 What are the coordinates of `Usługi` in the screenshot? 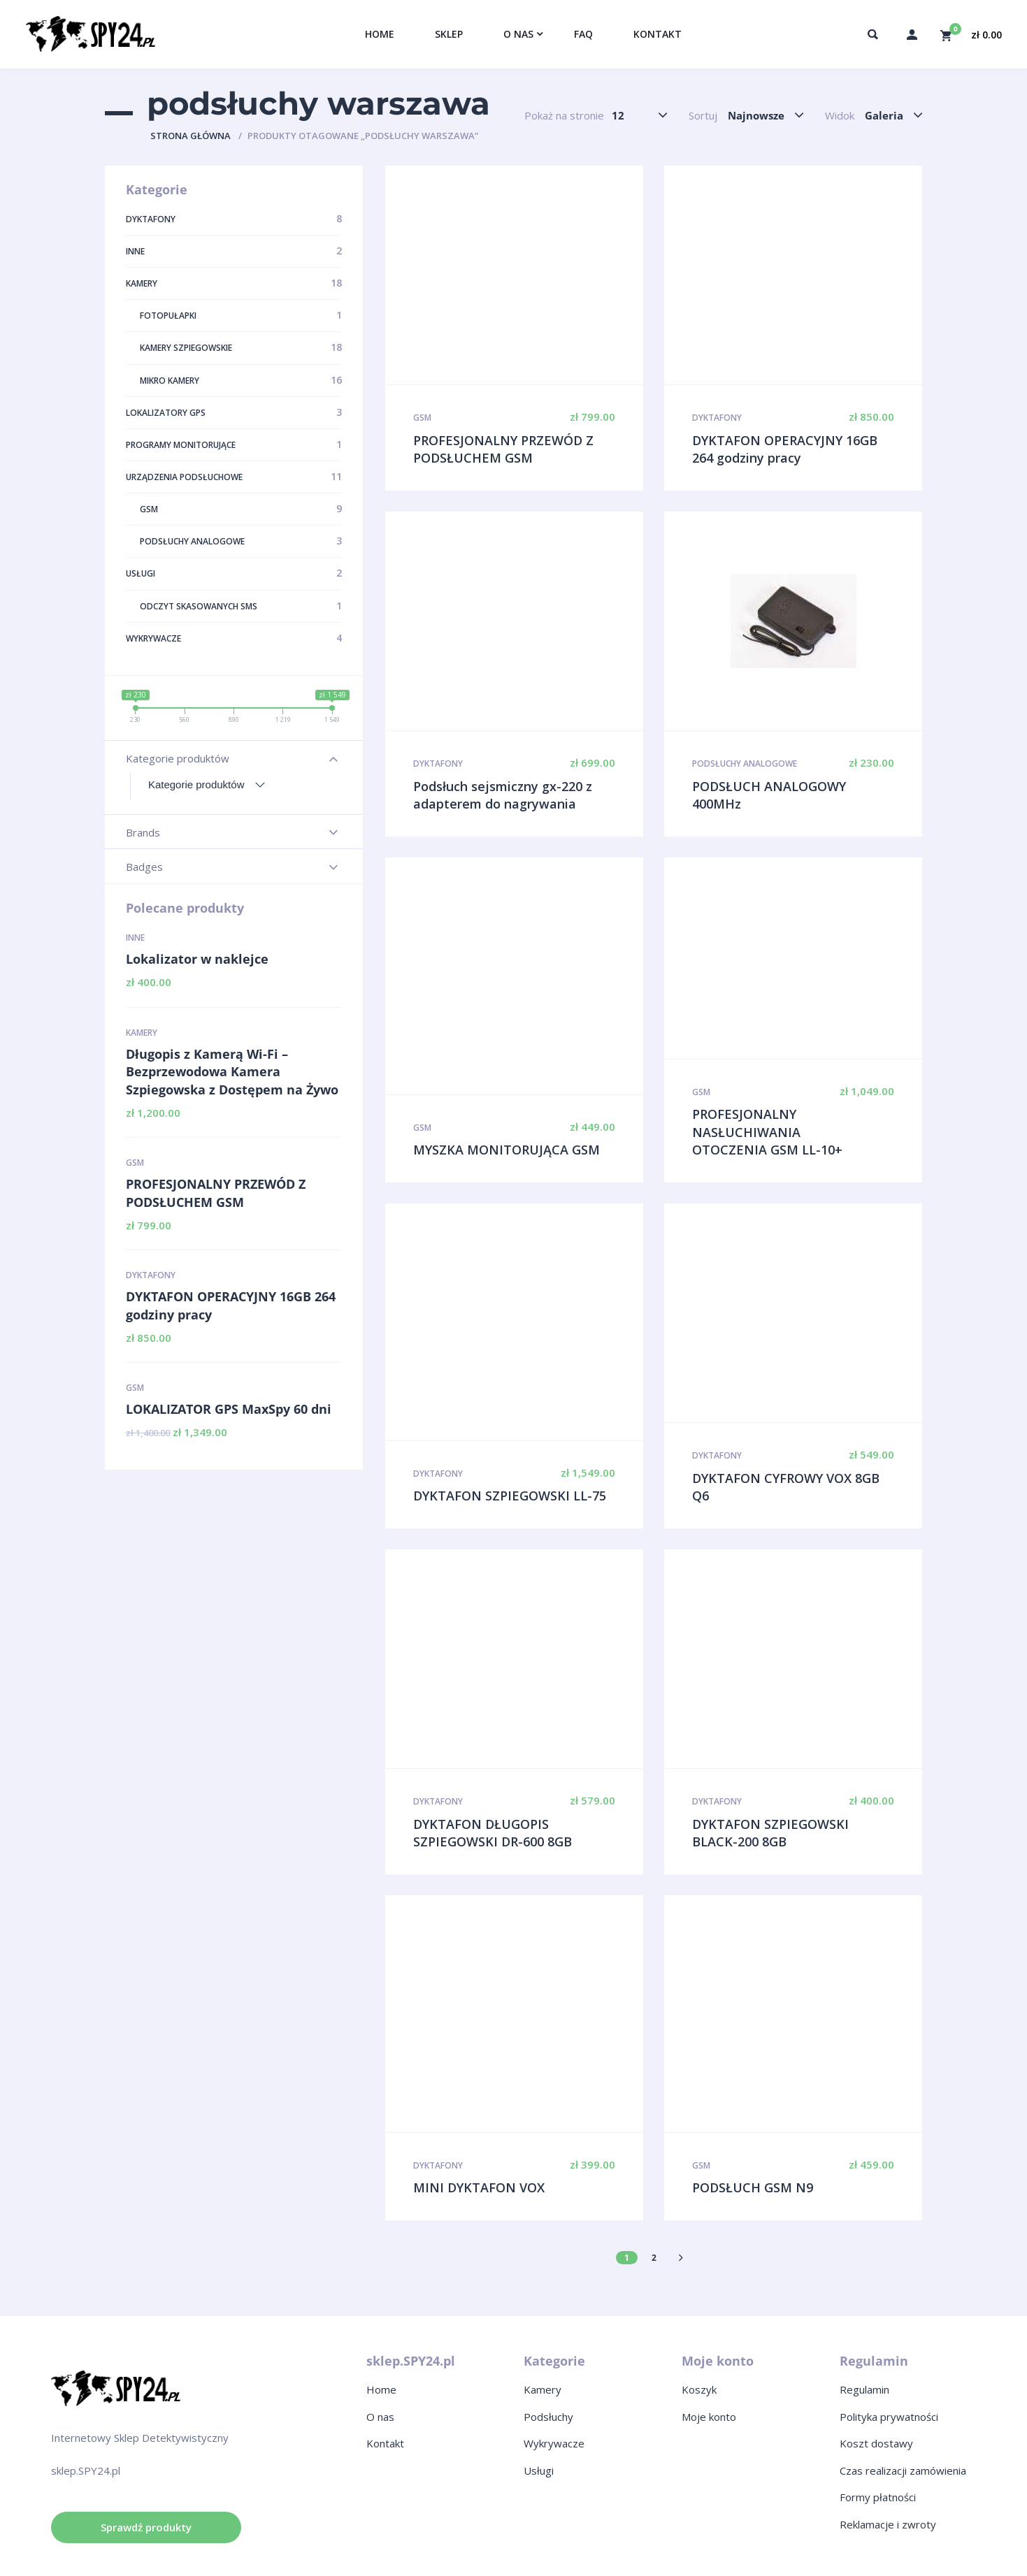 It's located at (539, 2470).